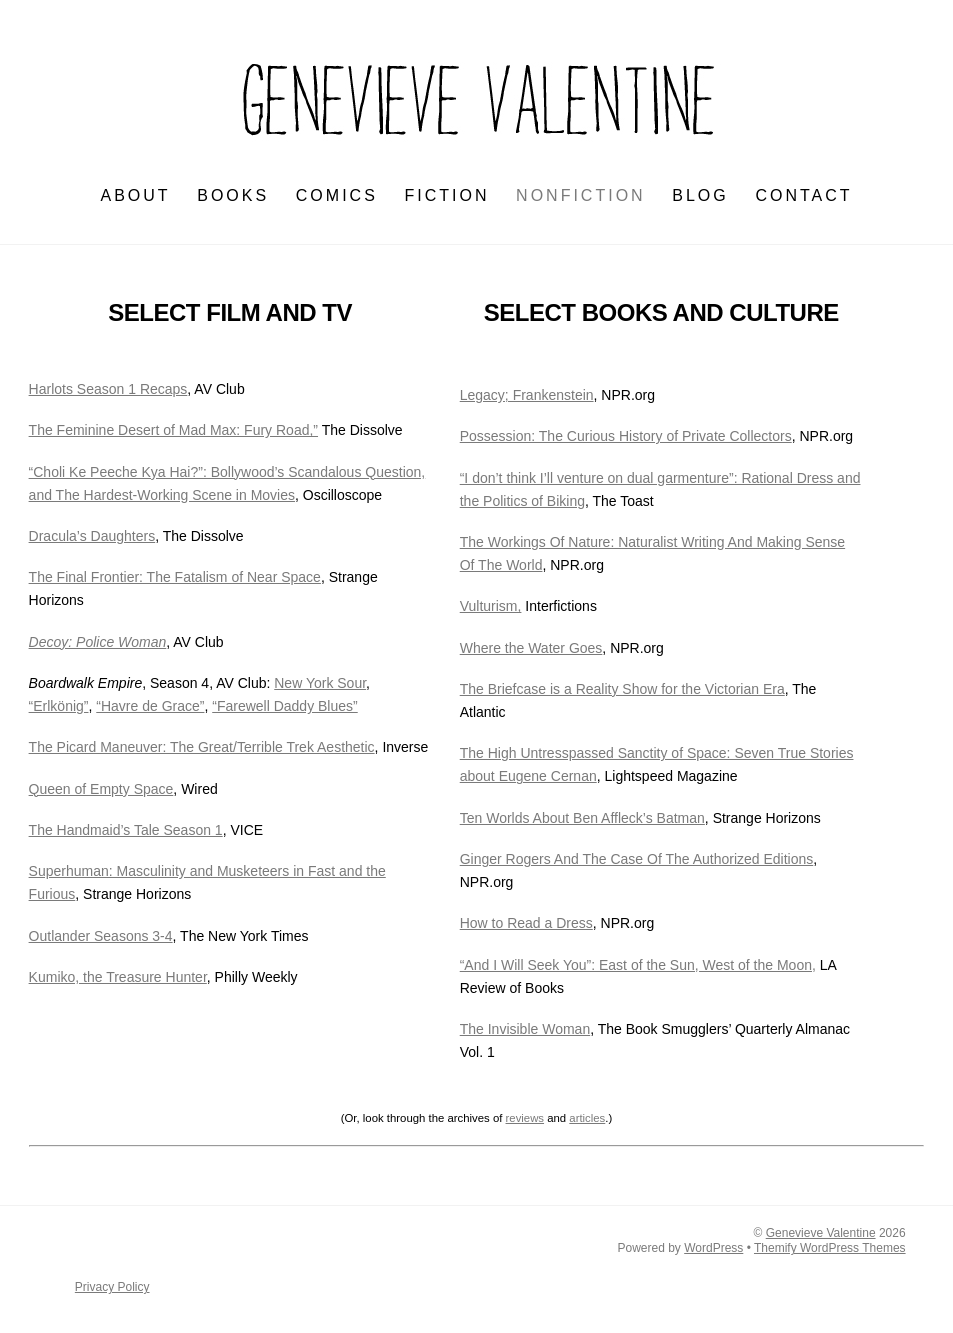 The height and width of the screenshot is (1333, 953). I want to click on The Feminine Desert of Mad Max: Fury Road,”, so click(173, 430).